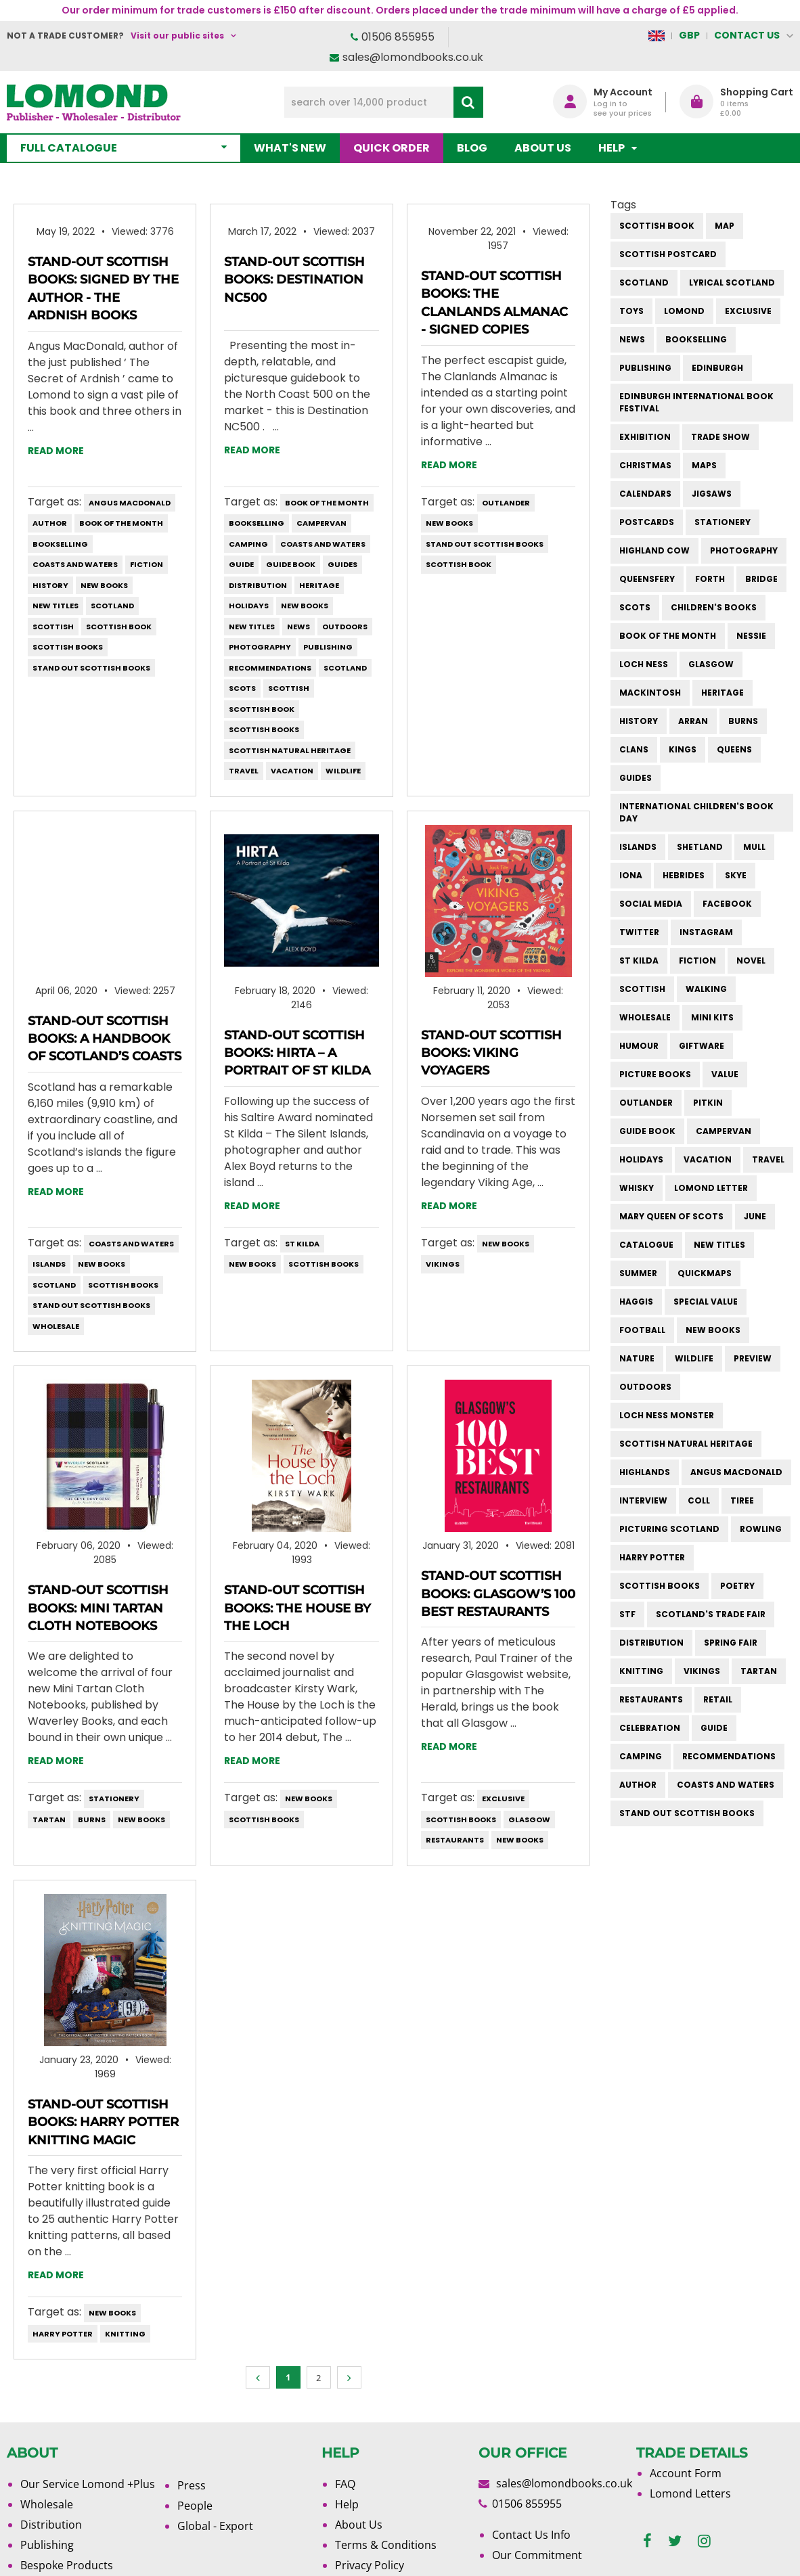 The height and width of the screenshot is (2576, 800). Describe the element at coordinates (712, 1017) in the screenshot. I see `mini kits` at that location.